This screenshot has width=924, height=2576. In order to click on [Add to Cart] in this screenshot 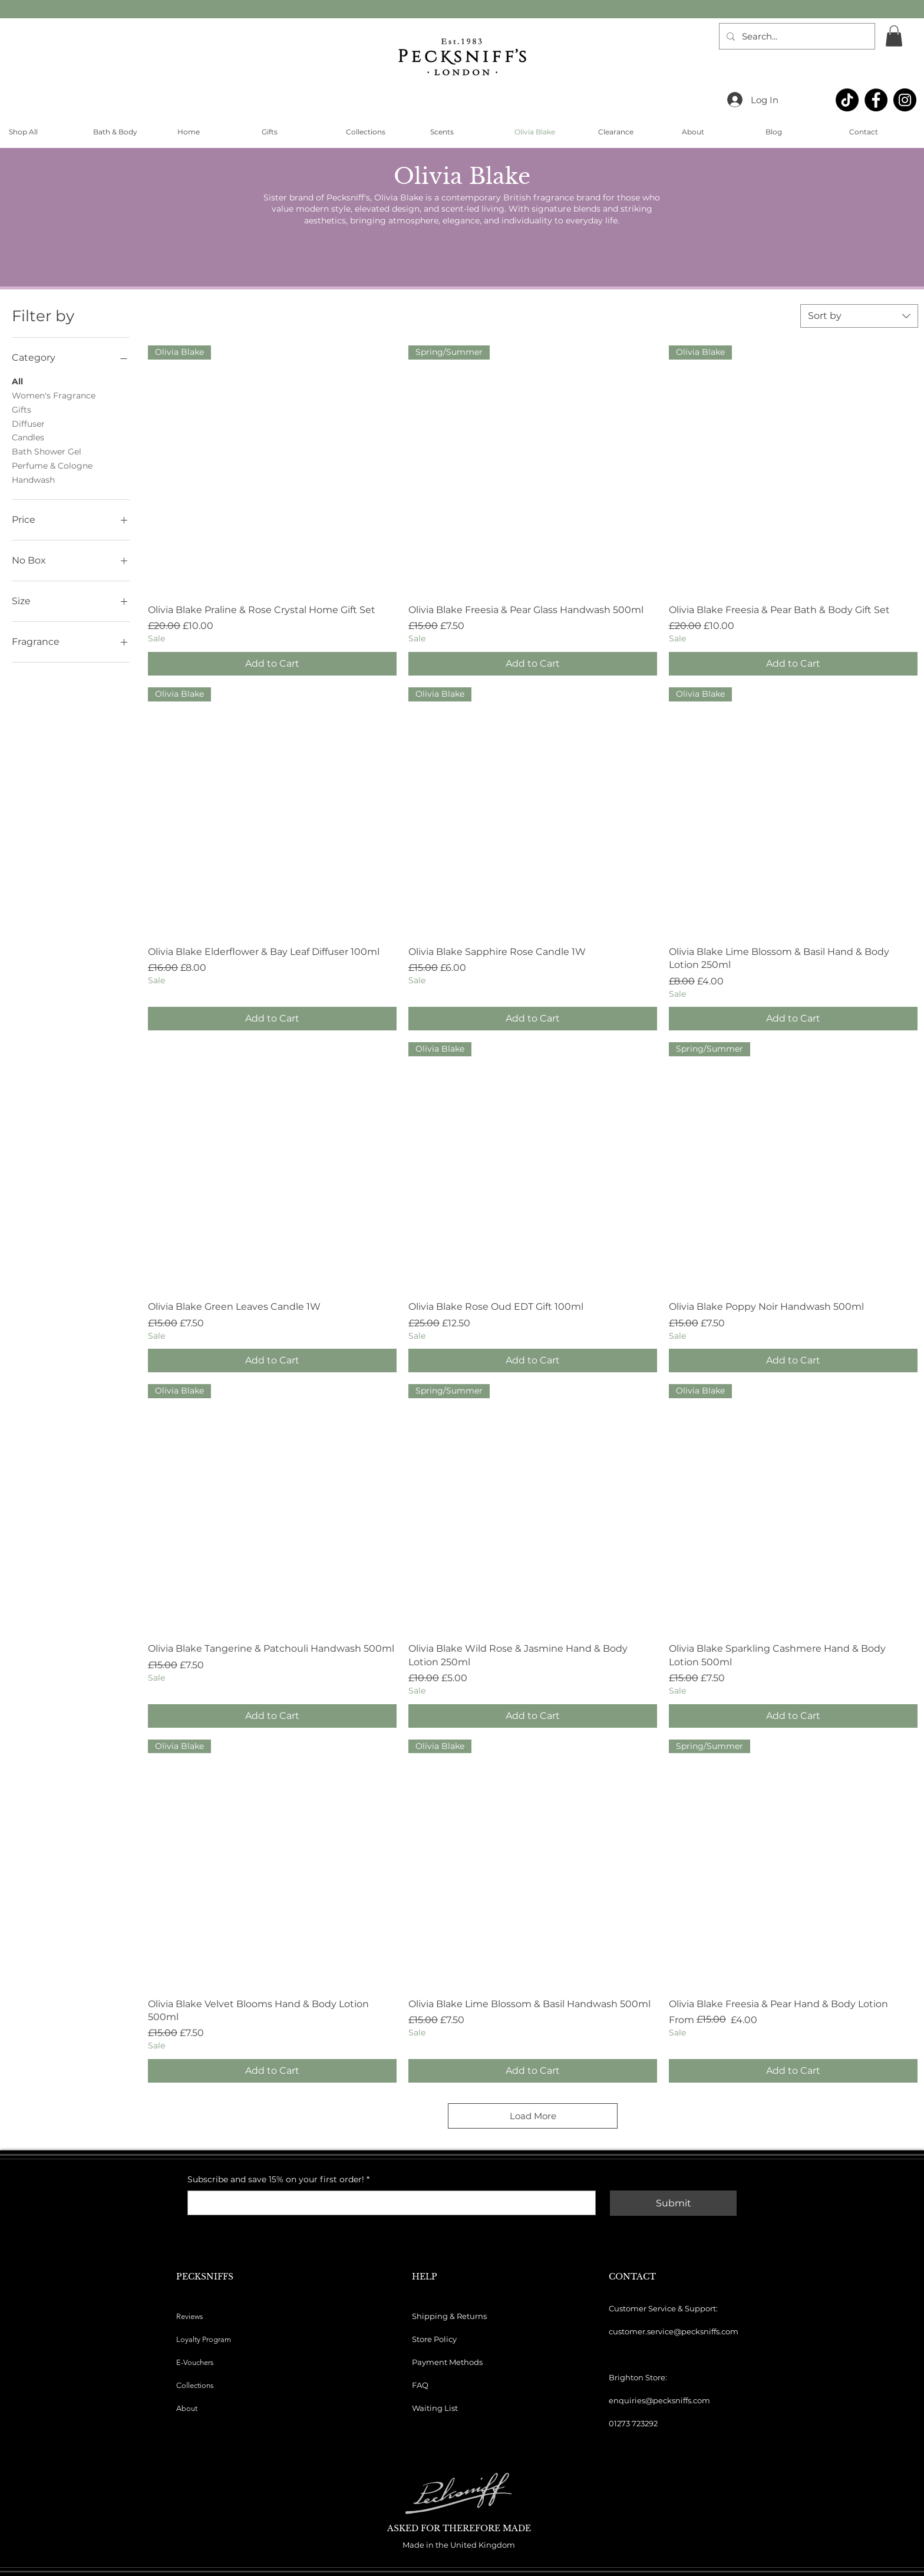, I will do `click(272, 664)`.